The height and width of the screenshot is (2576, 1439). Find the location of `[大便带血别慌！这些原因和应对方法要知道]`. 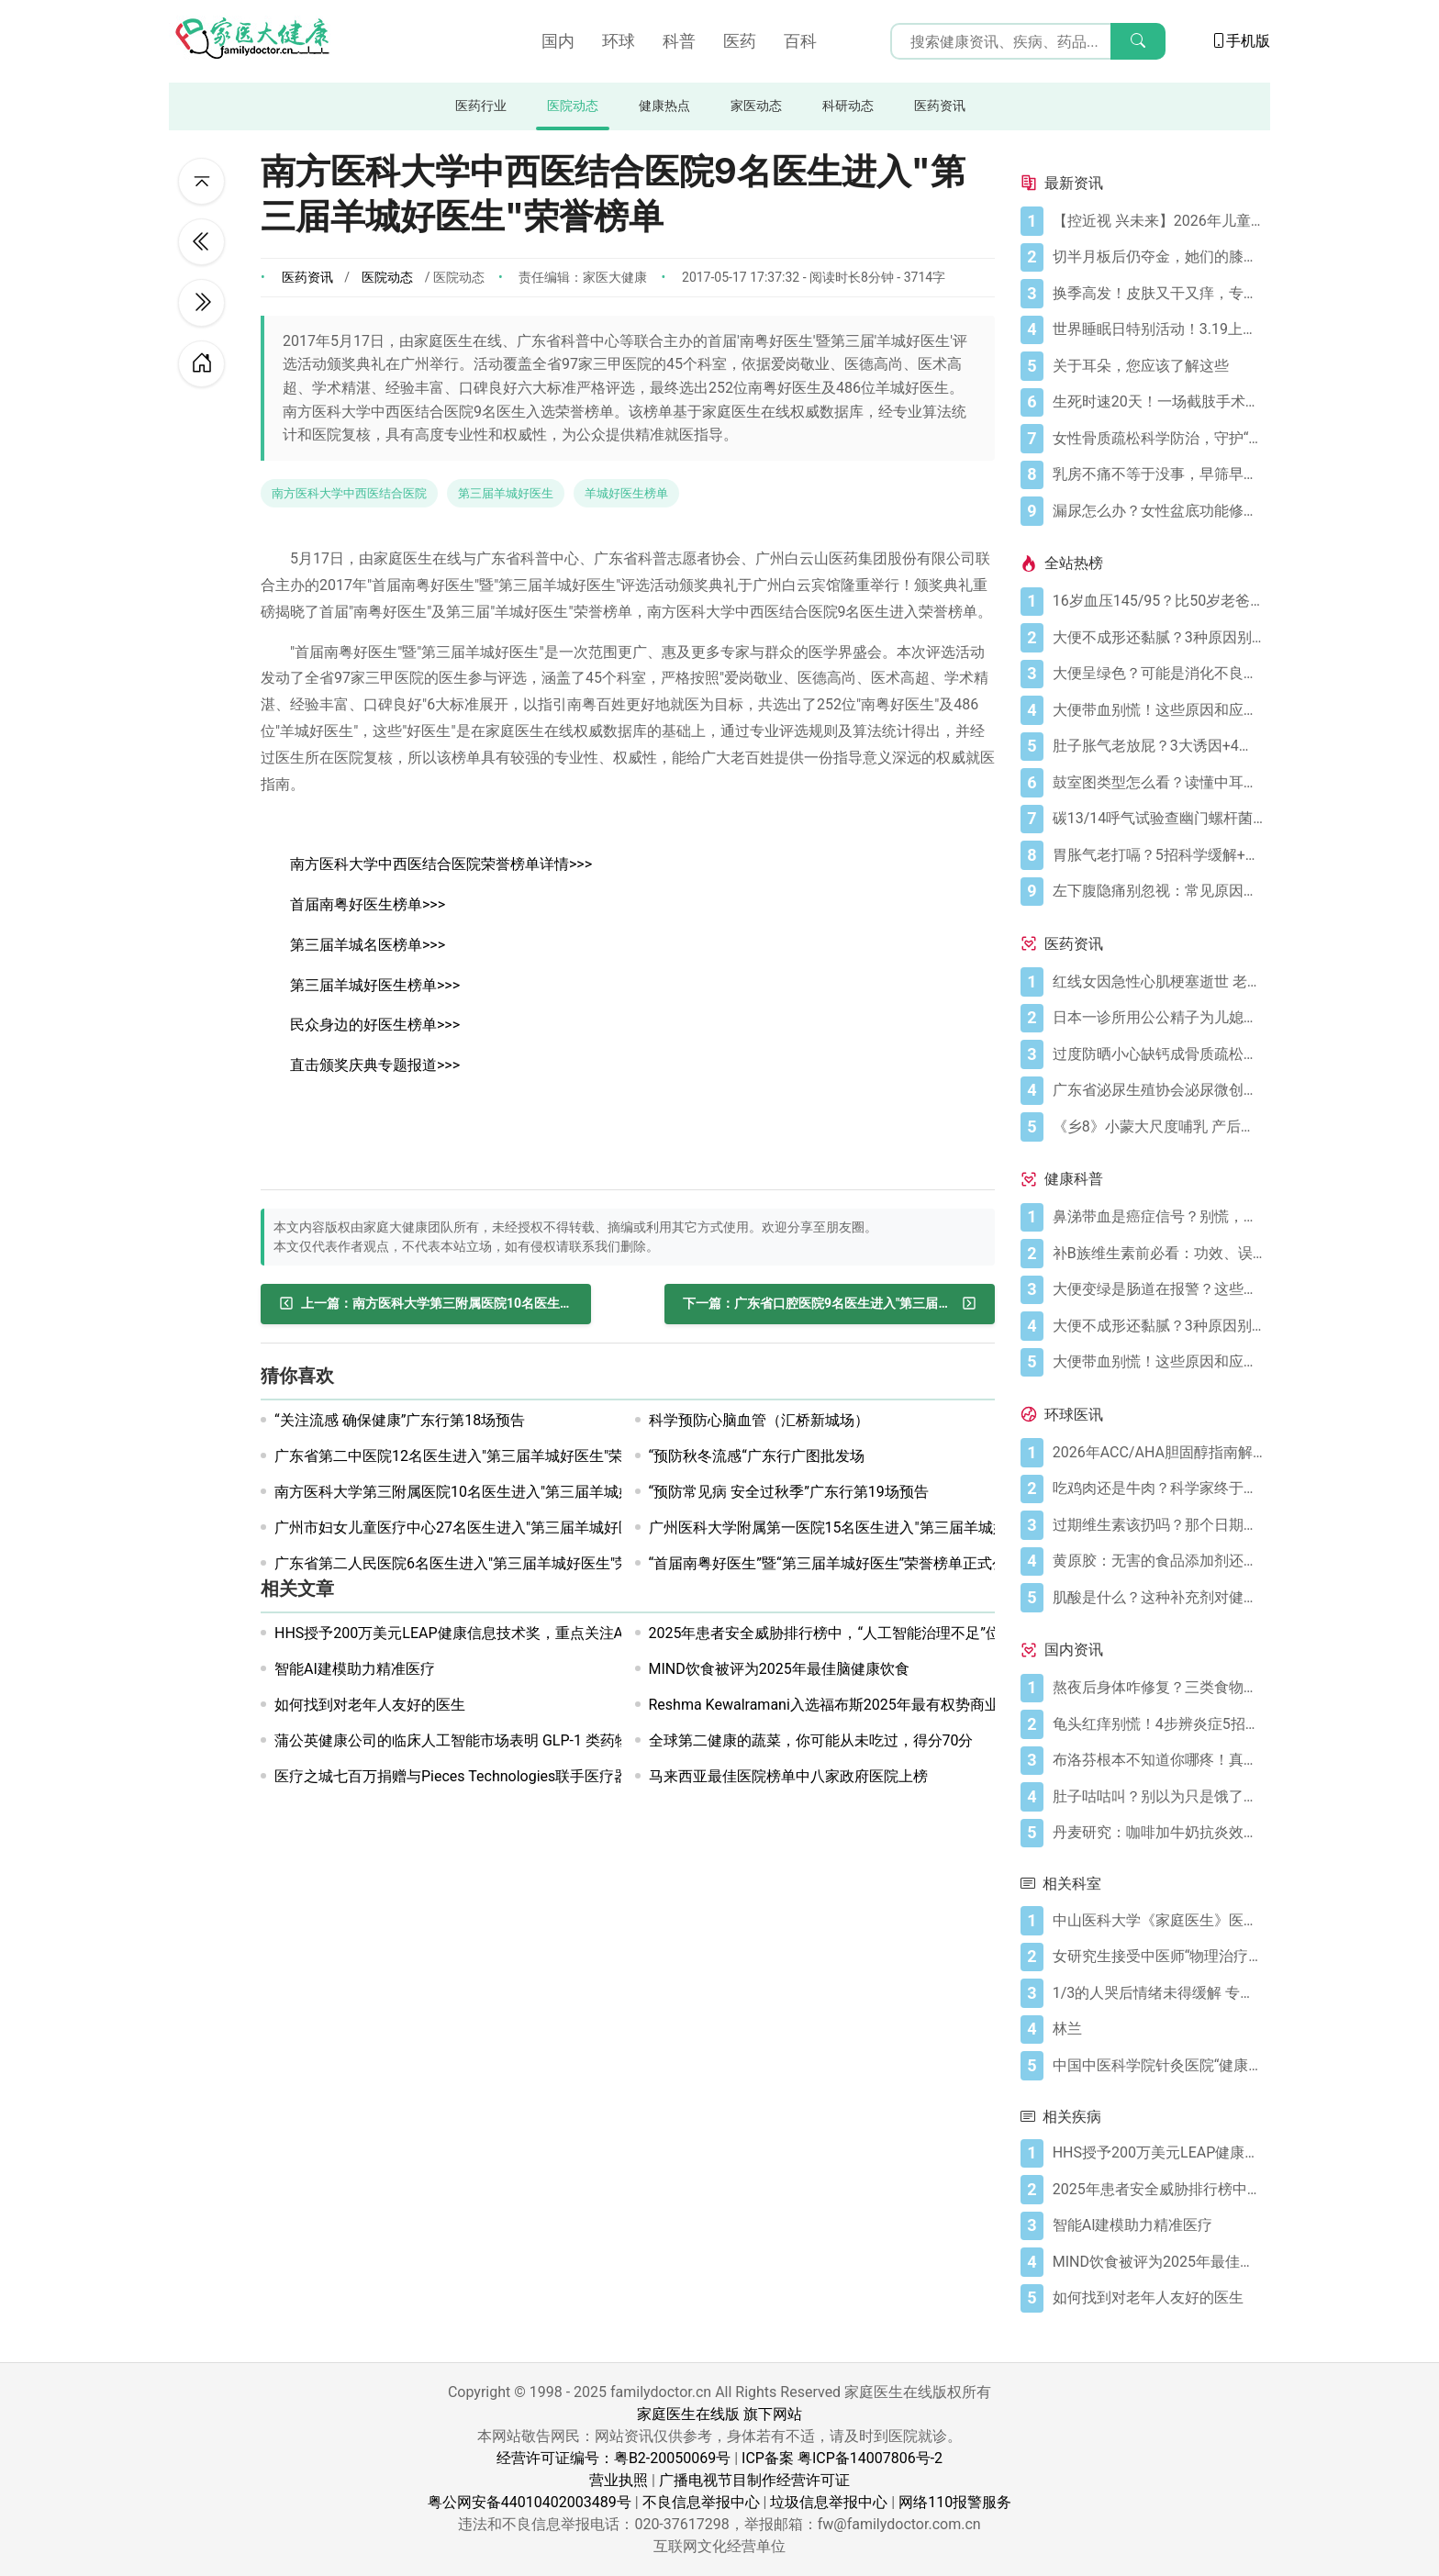

[大便带血别慌！这些原因和应对方法要知道] is located at coordinates (1158, 710).